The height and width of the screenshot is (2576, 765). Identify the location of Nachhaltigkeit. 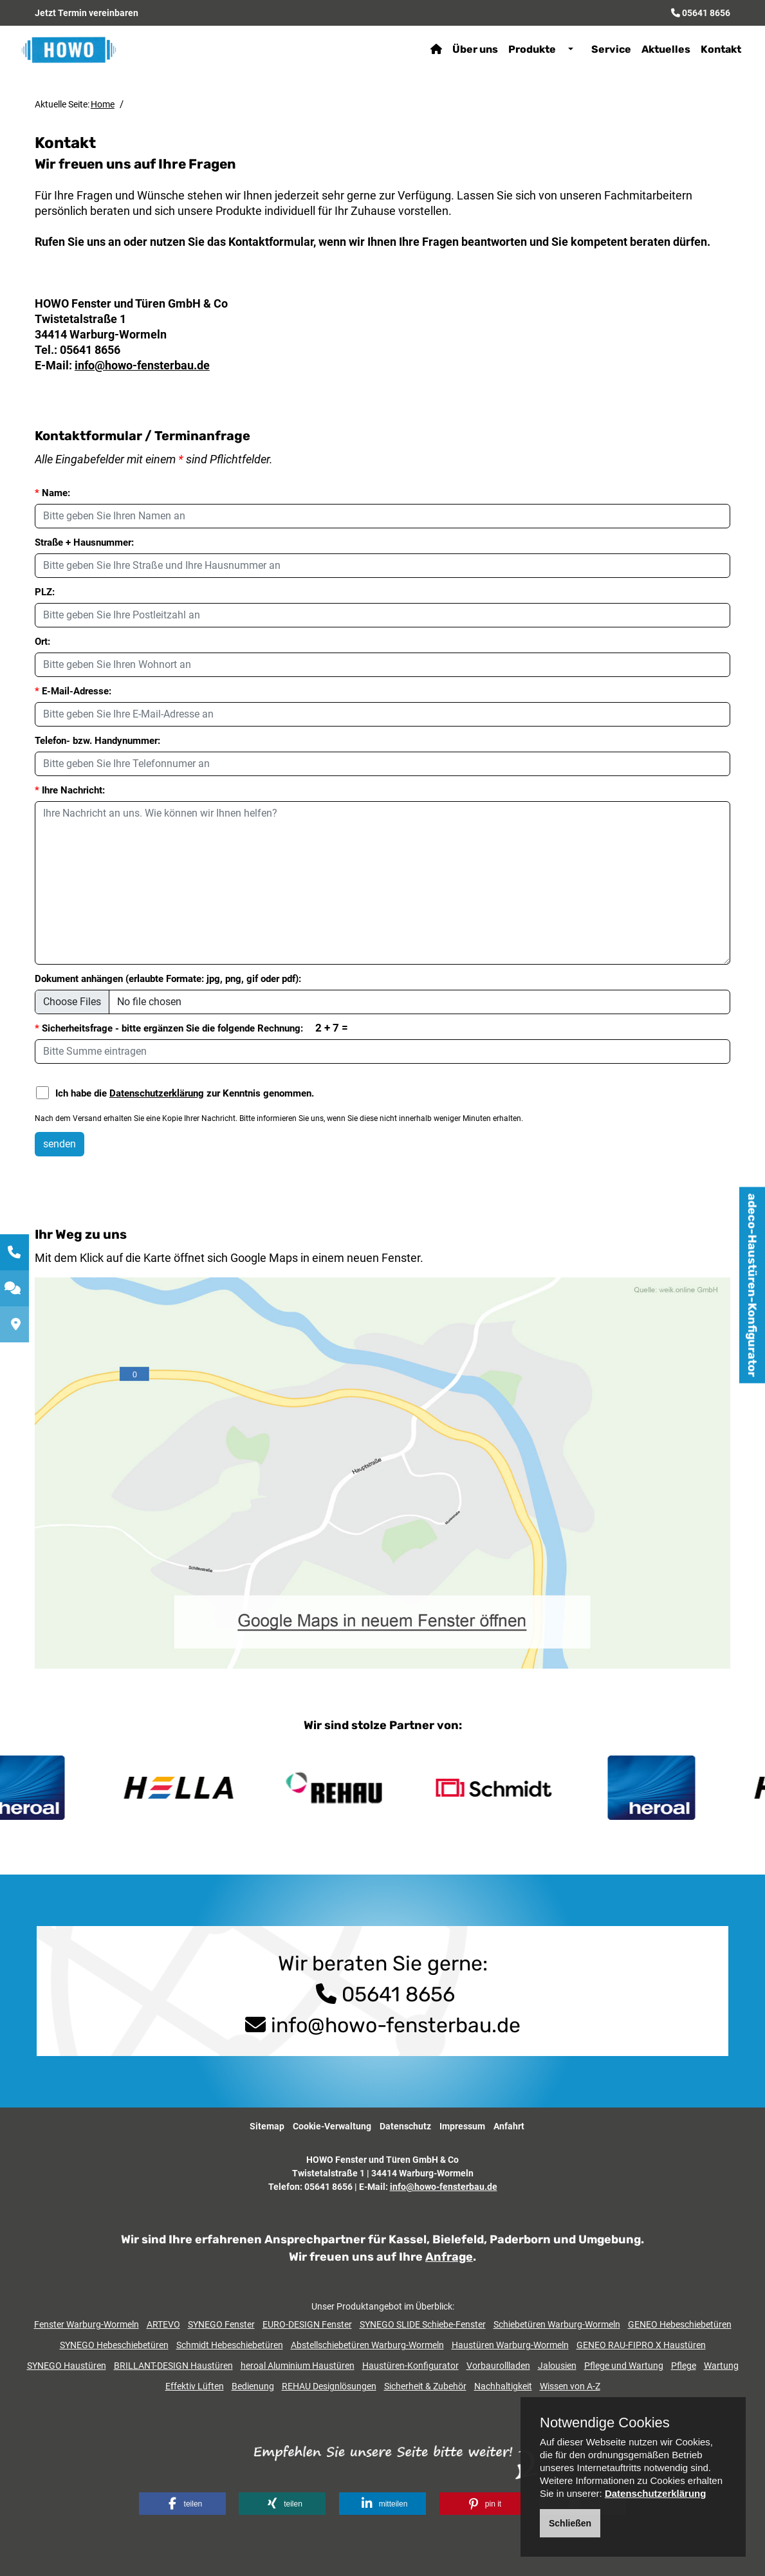
(503, 2386).